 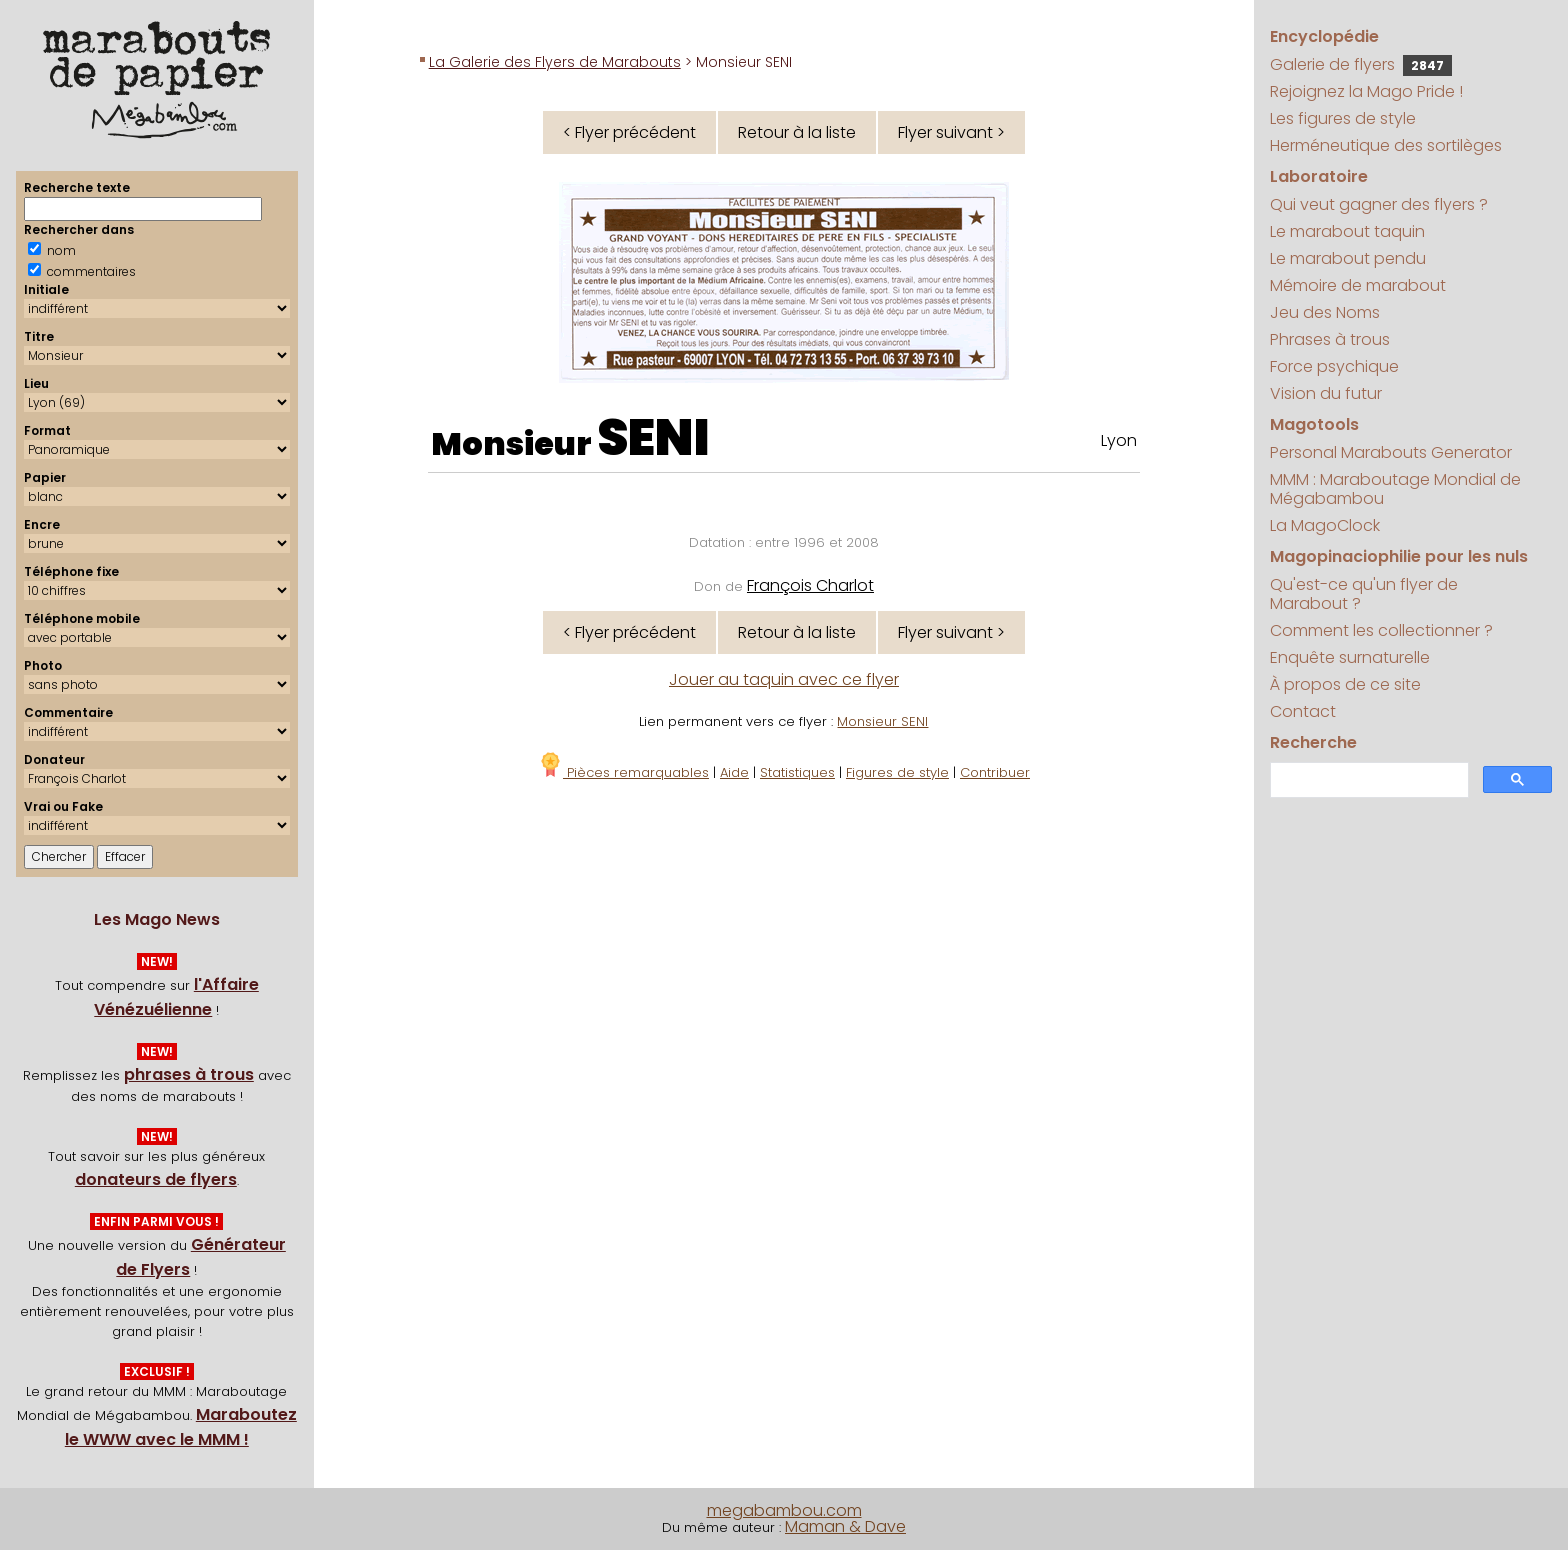 I want to click on À propos de ce site, so click(x=1345, y=684).